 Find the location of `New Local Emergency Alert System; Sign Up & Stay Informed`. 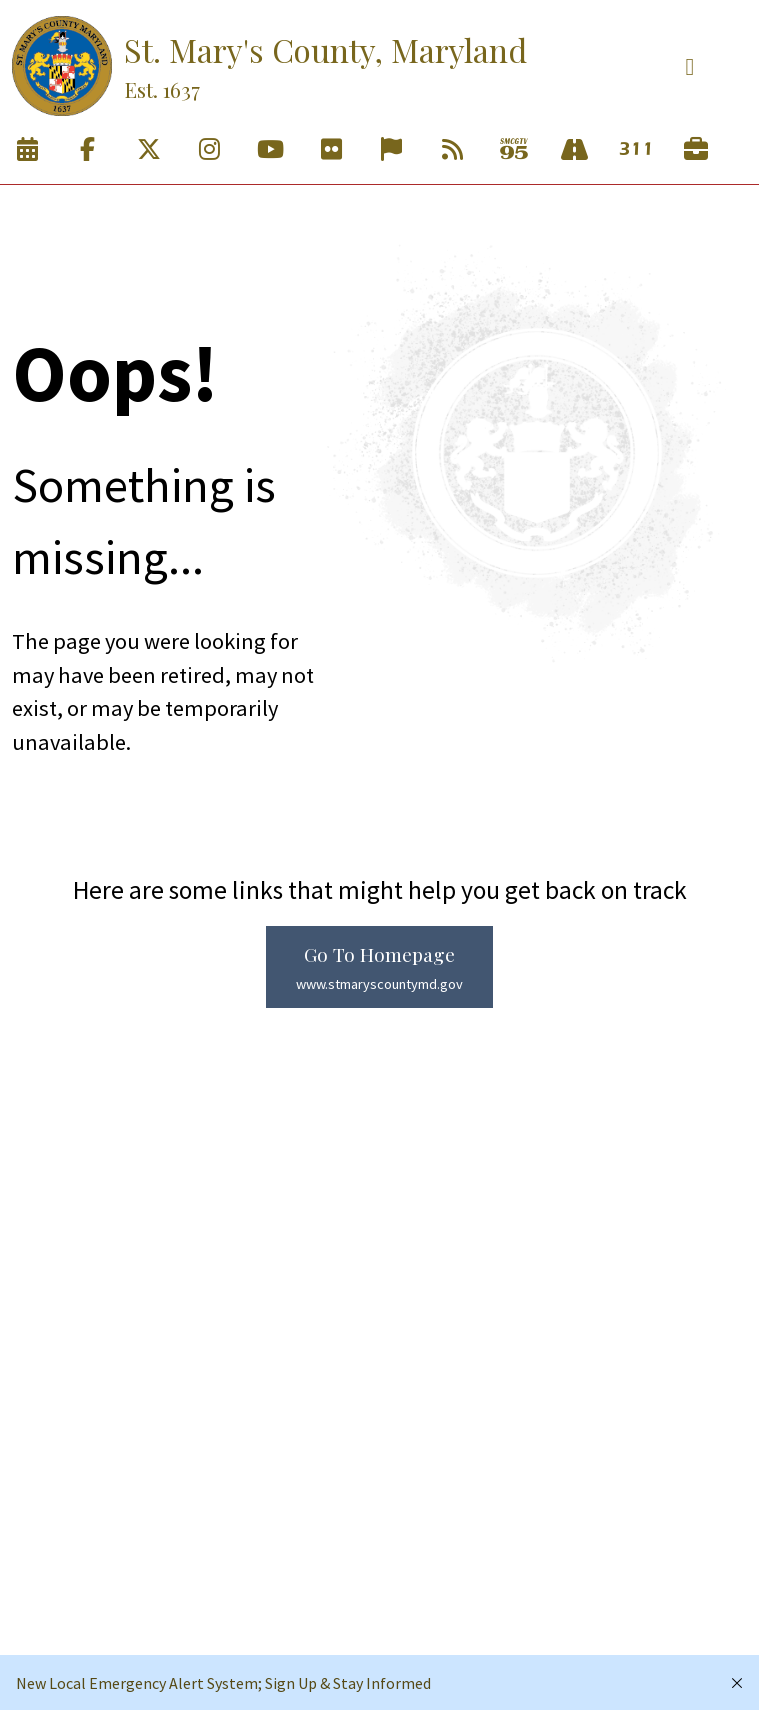

New Local Emergency Alert System; Sign Up & Stay Informed is located at coordinates (223, 1683).